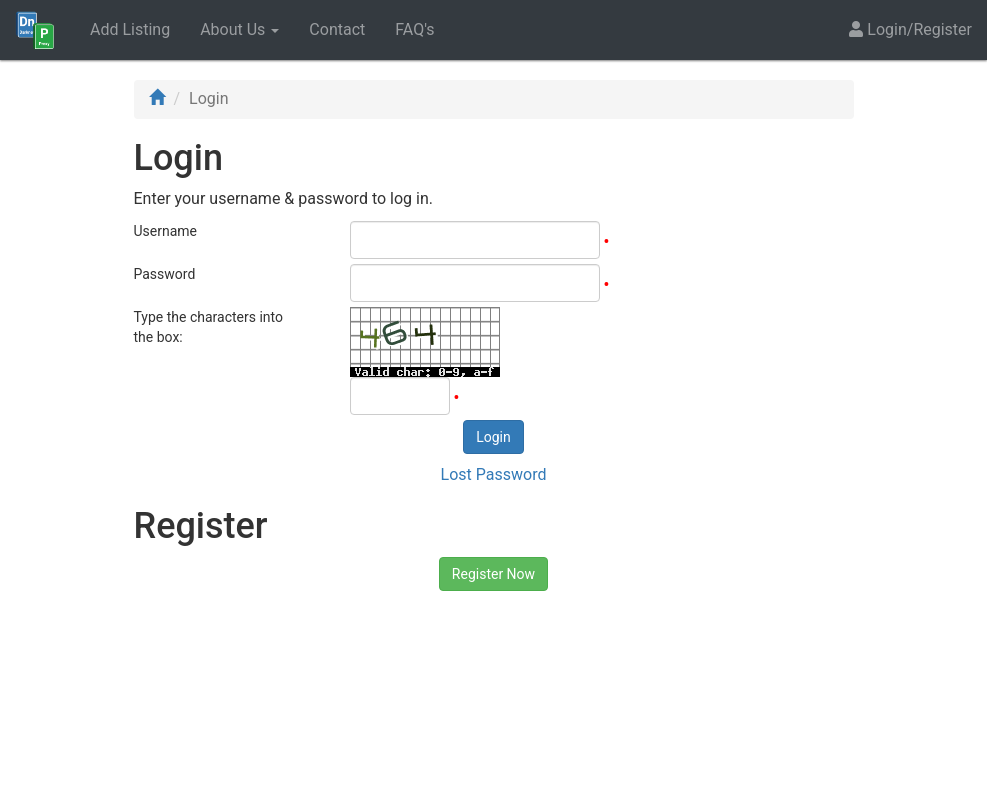 This screenshot has height=791, width=987. What do you see at coordinates (494, 474) in the screenshot?
I see `Lost Password` at bounding box center [494, 474].